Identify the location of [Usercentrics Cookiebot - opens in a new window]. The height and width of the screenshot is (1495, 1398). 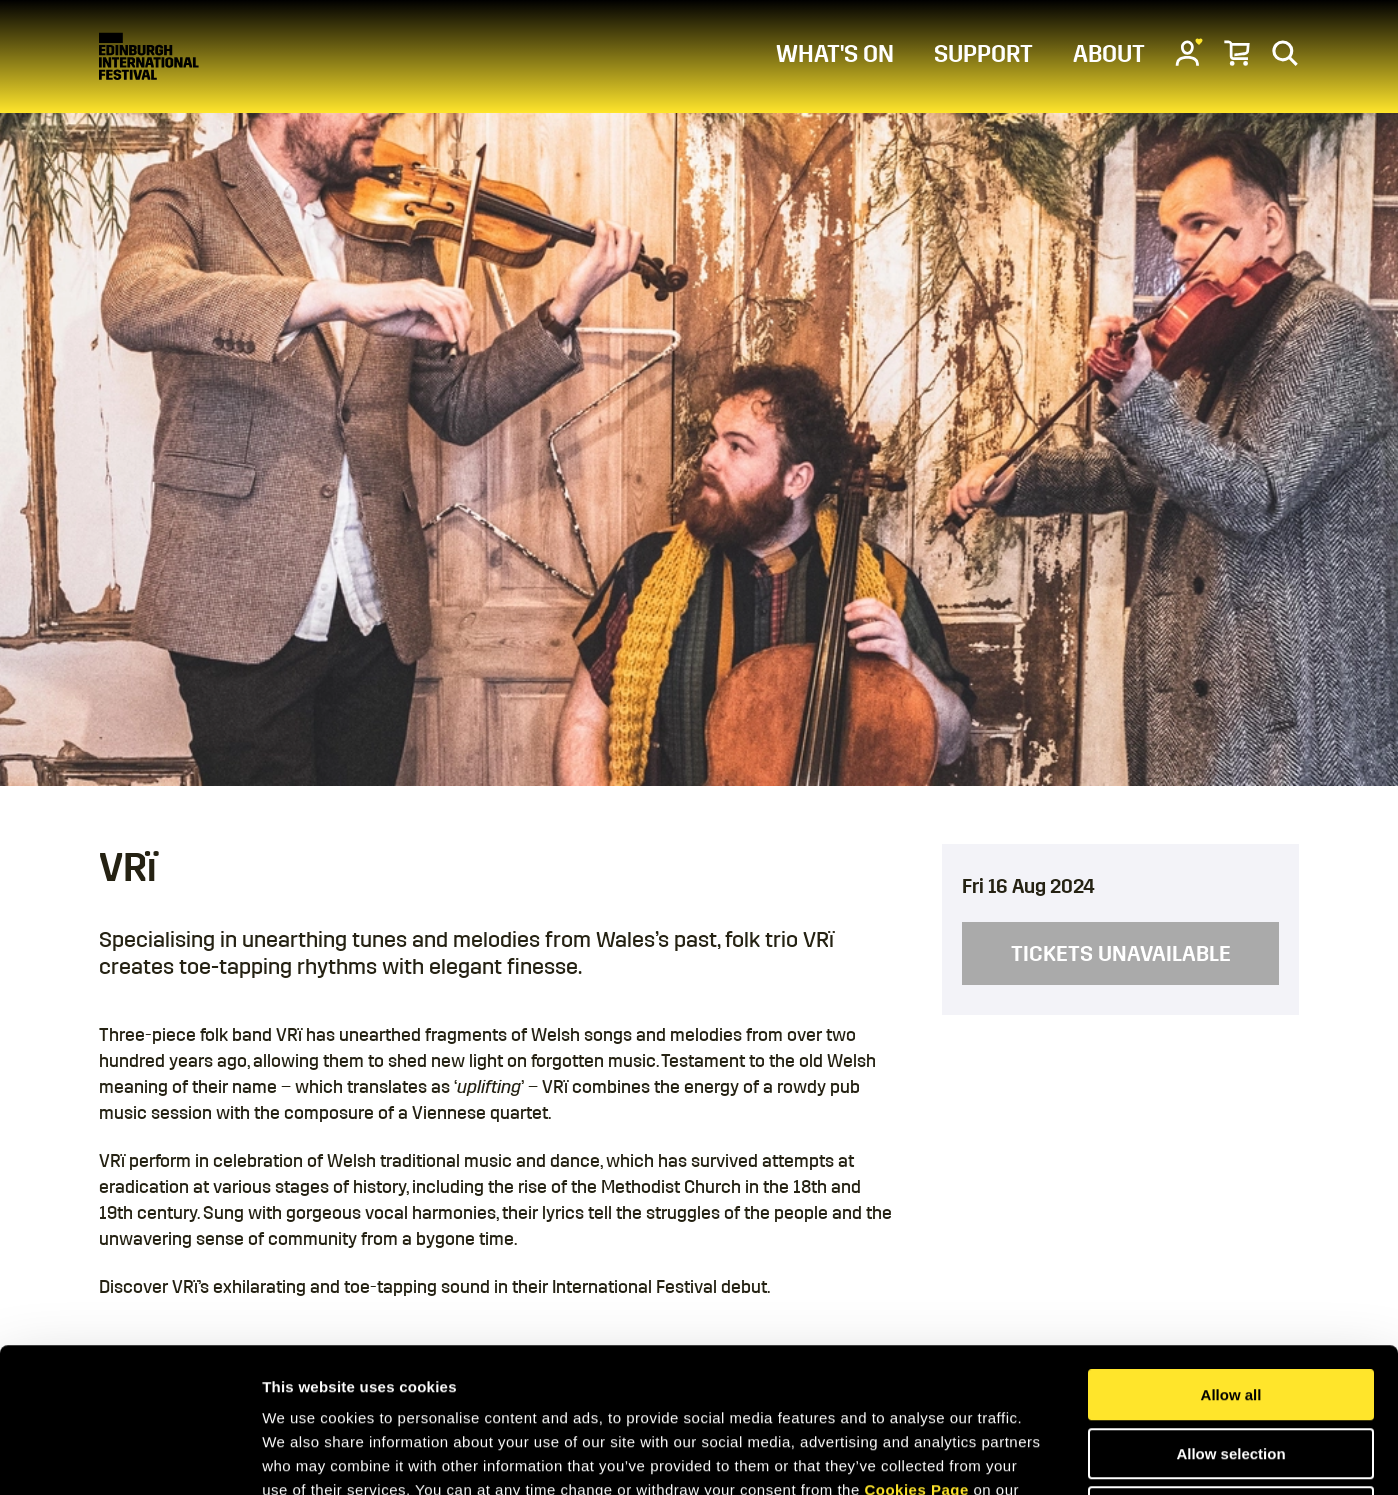
(129, 1456).